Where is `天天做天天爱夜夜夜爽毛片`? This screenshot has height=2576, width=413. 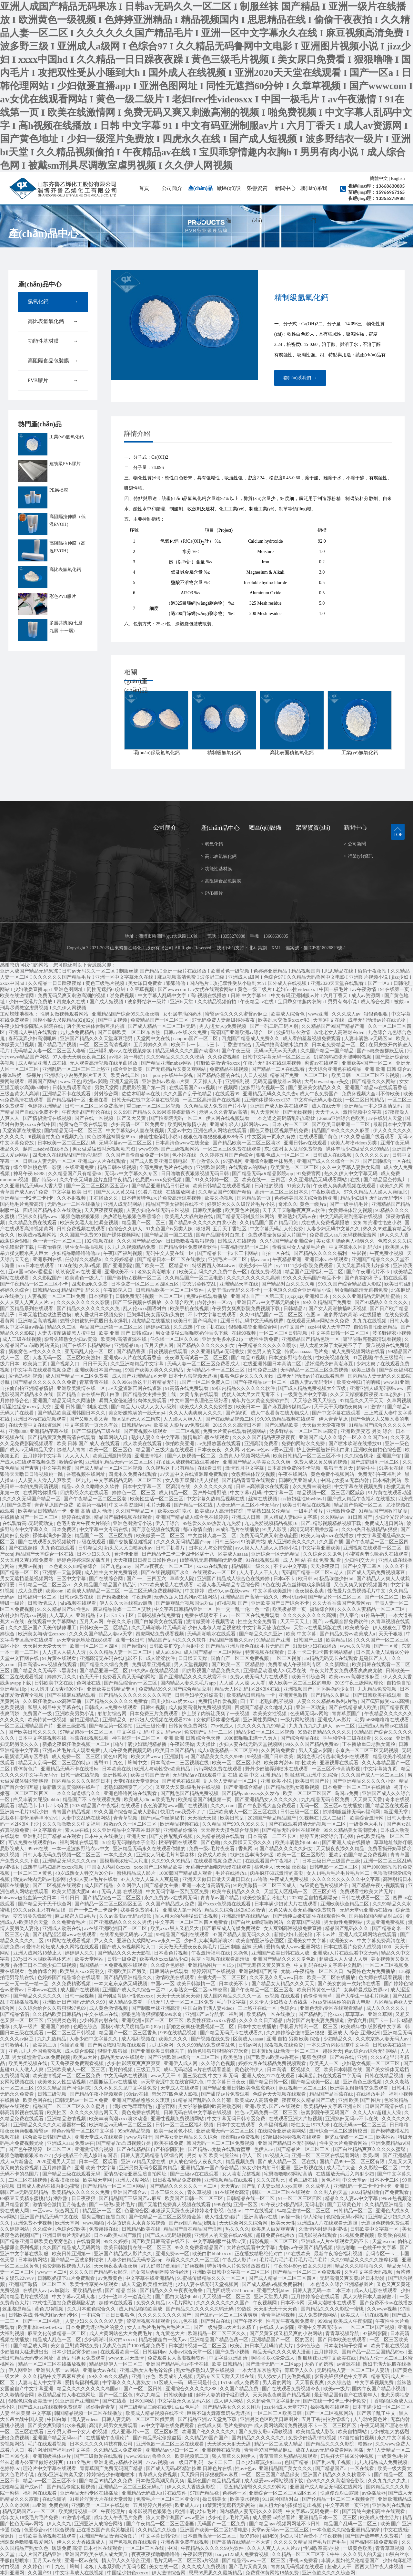 天天做天天爱夜夜夜爽毛片 is located at coordinates (188, 1946).